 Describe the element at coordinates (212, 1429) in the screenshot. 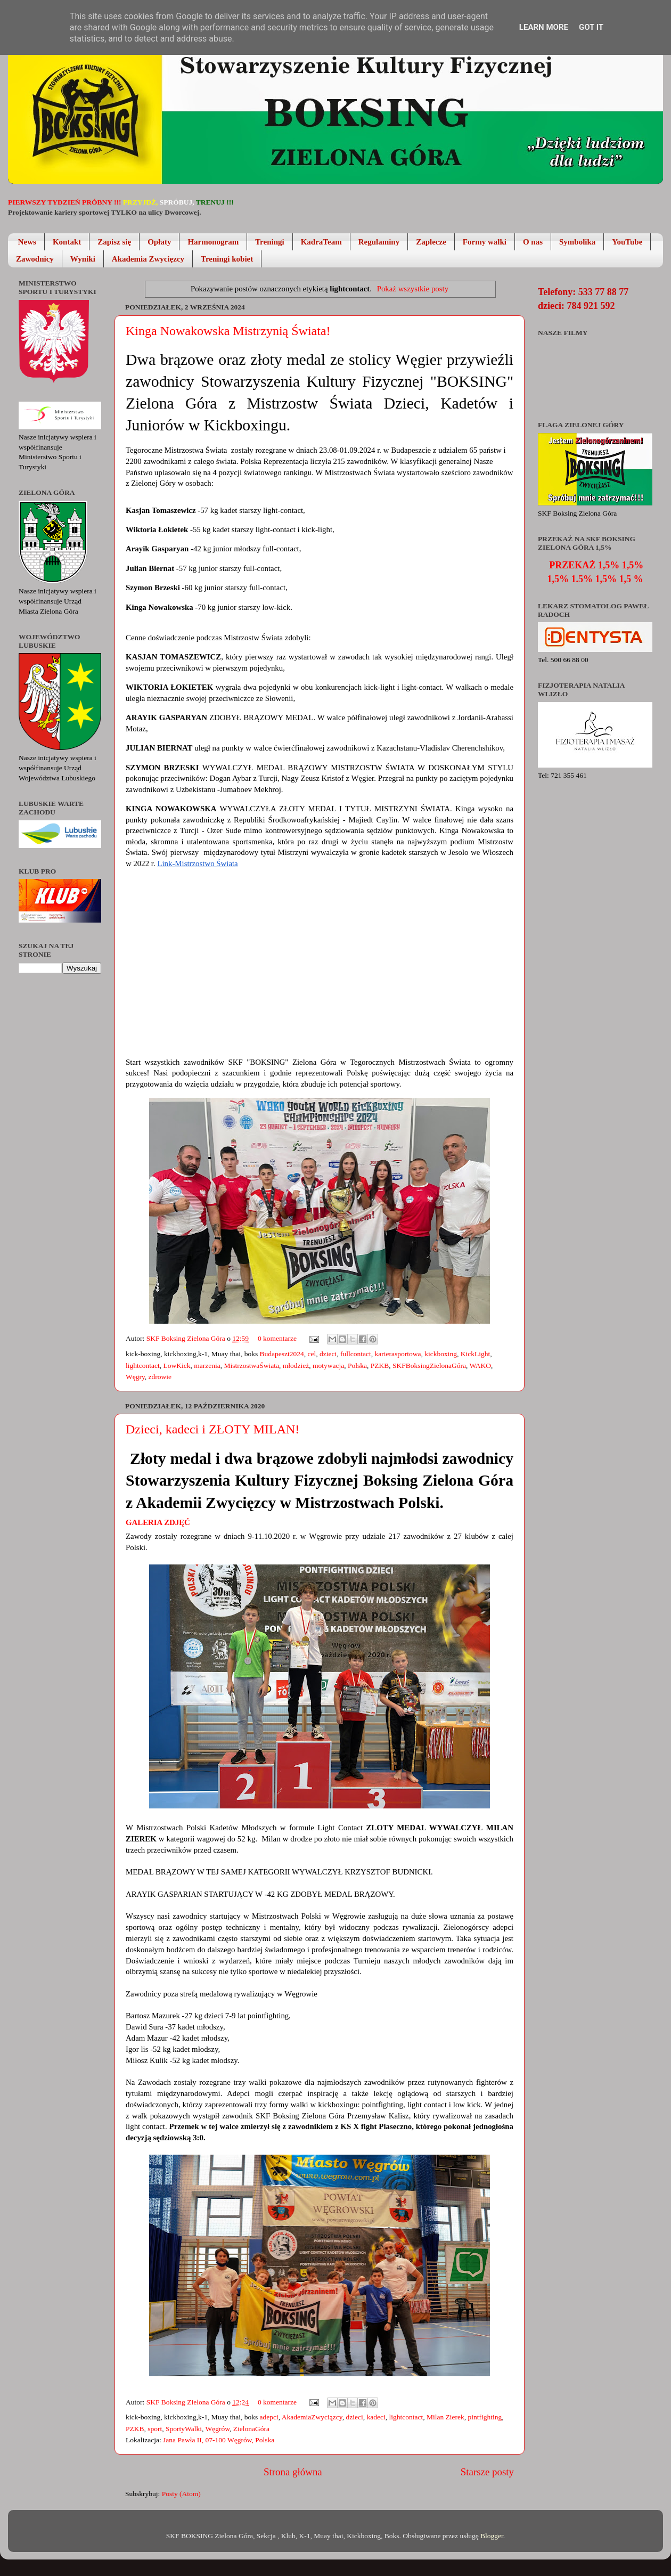

I see `Dzieci, kadeci i ZŁOTY MILAN!` at that location.